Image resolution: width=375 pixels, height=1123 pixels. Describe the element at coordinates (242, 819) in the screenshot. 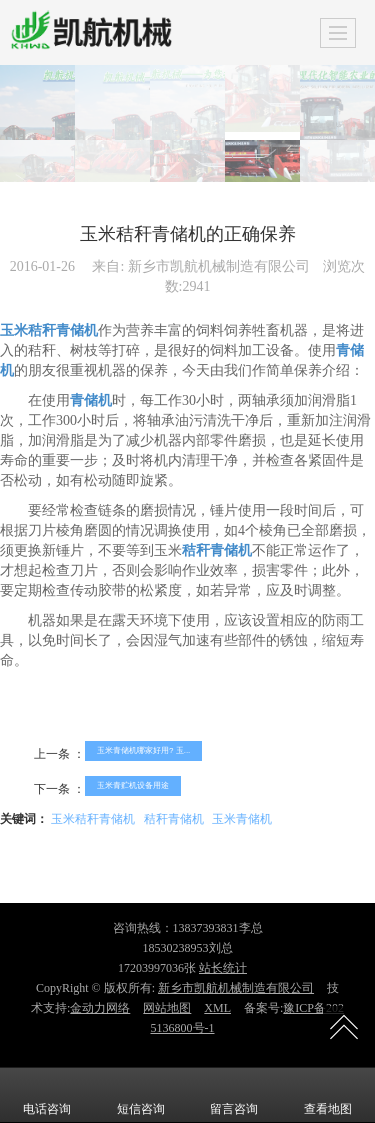

I see `玉米青储机` at that location.